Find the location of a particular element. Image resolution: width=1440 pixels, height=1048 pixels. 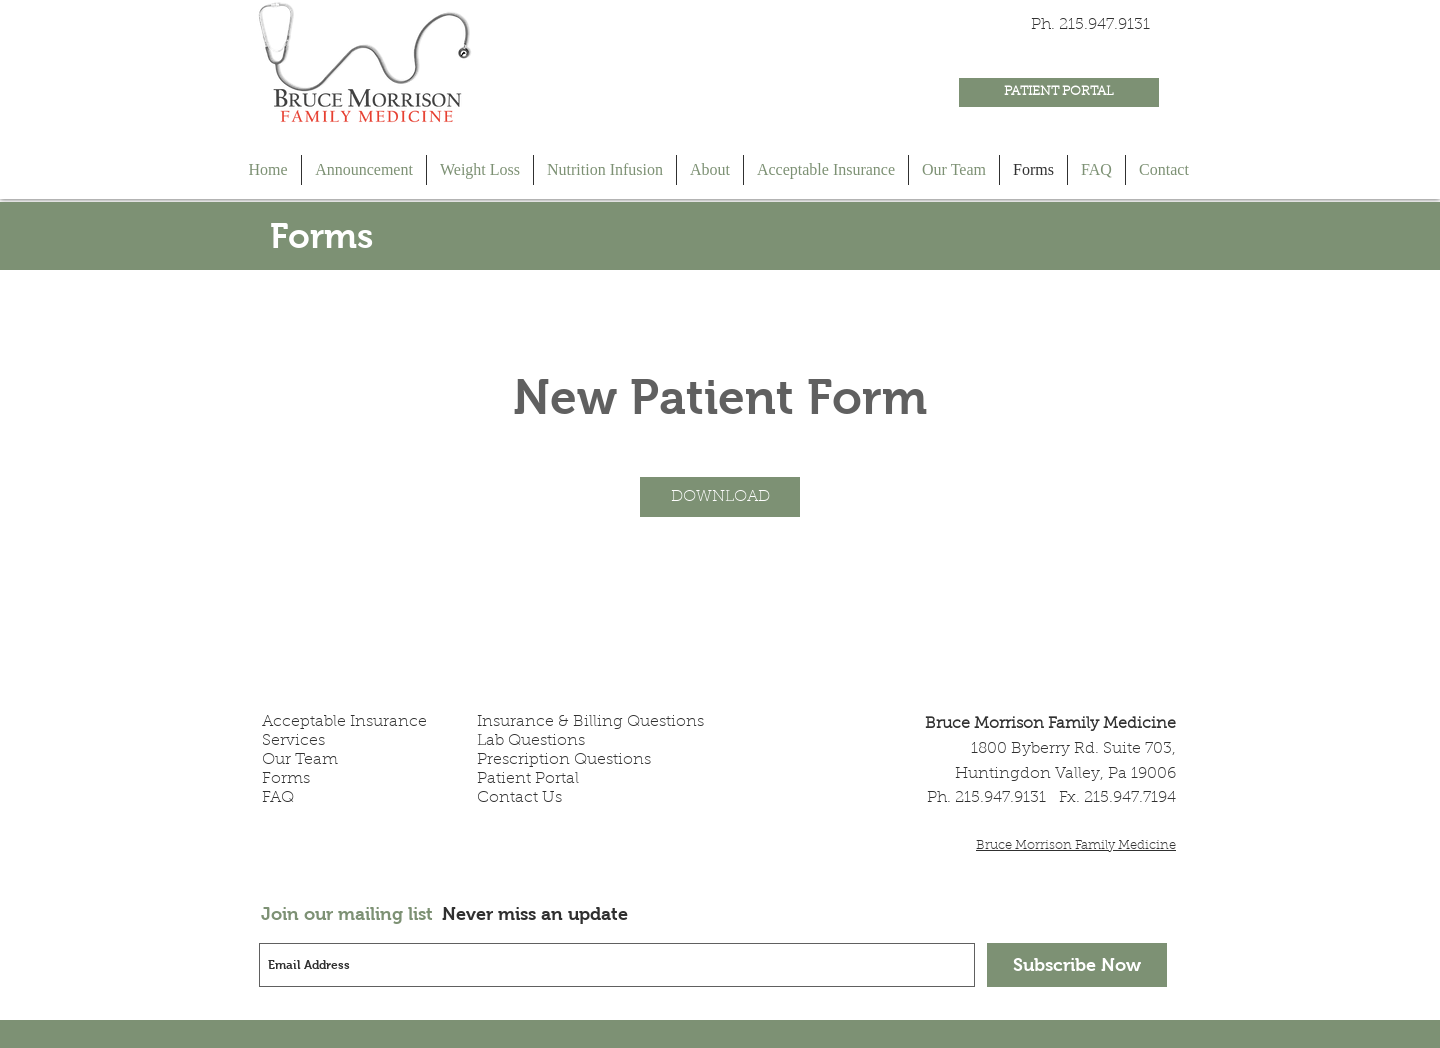

[Subscribe Now] is located at coordinates (1077, 965).